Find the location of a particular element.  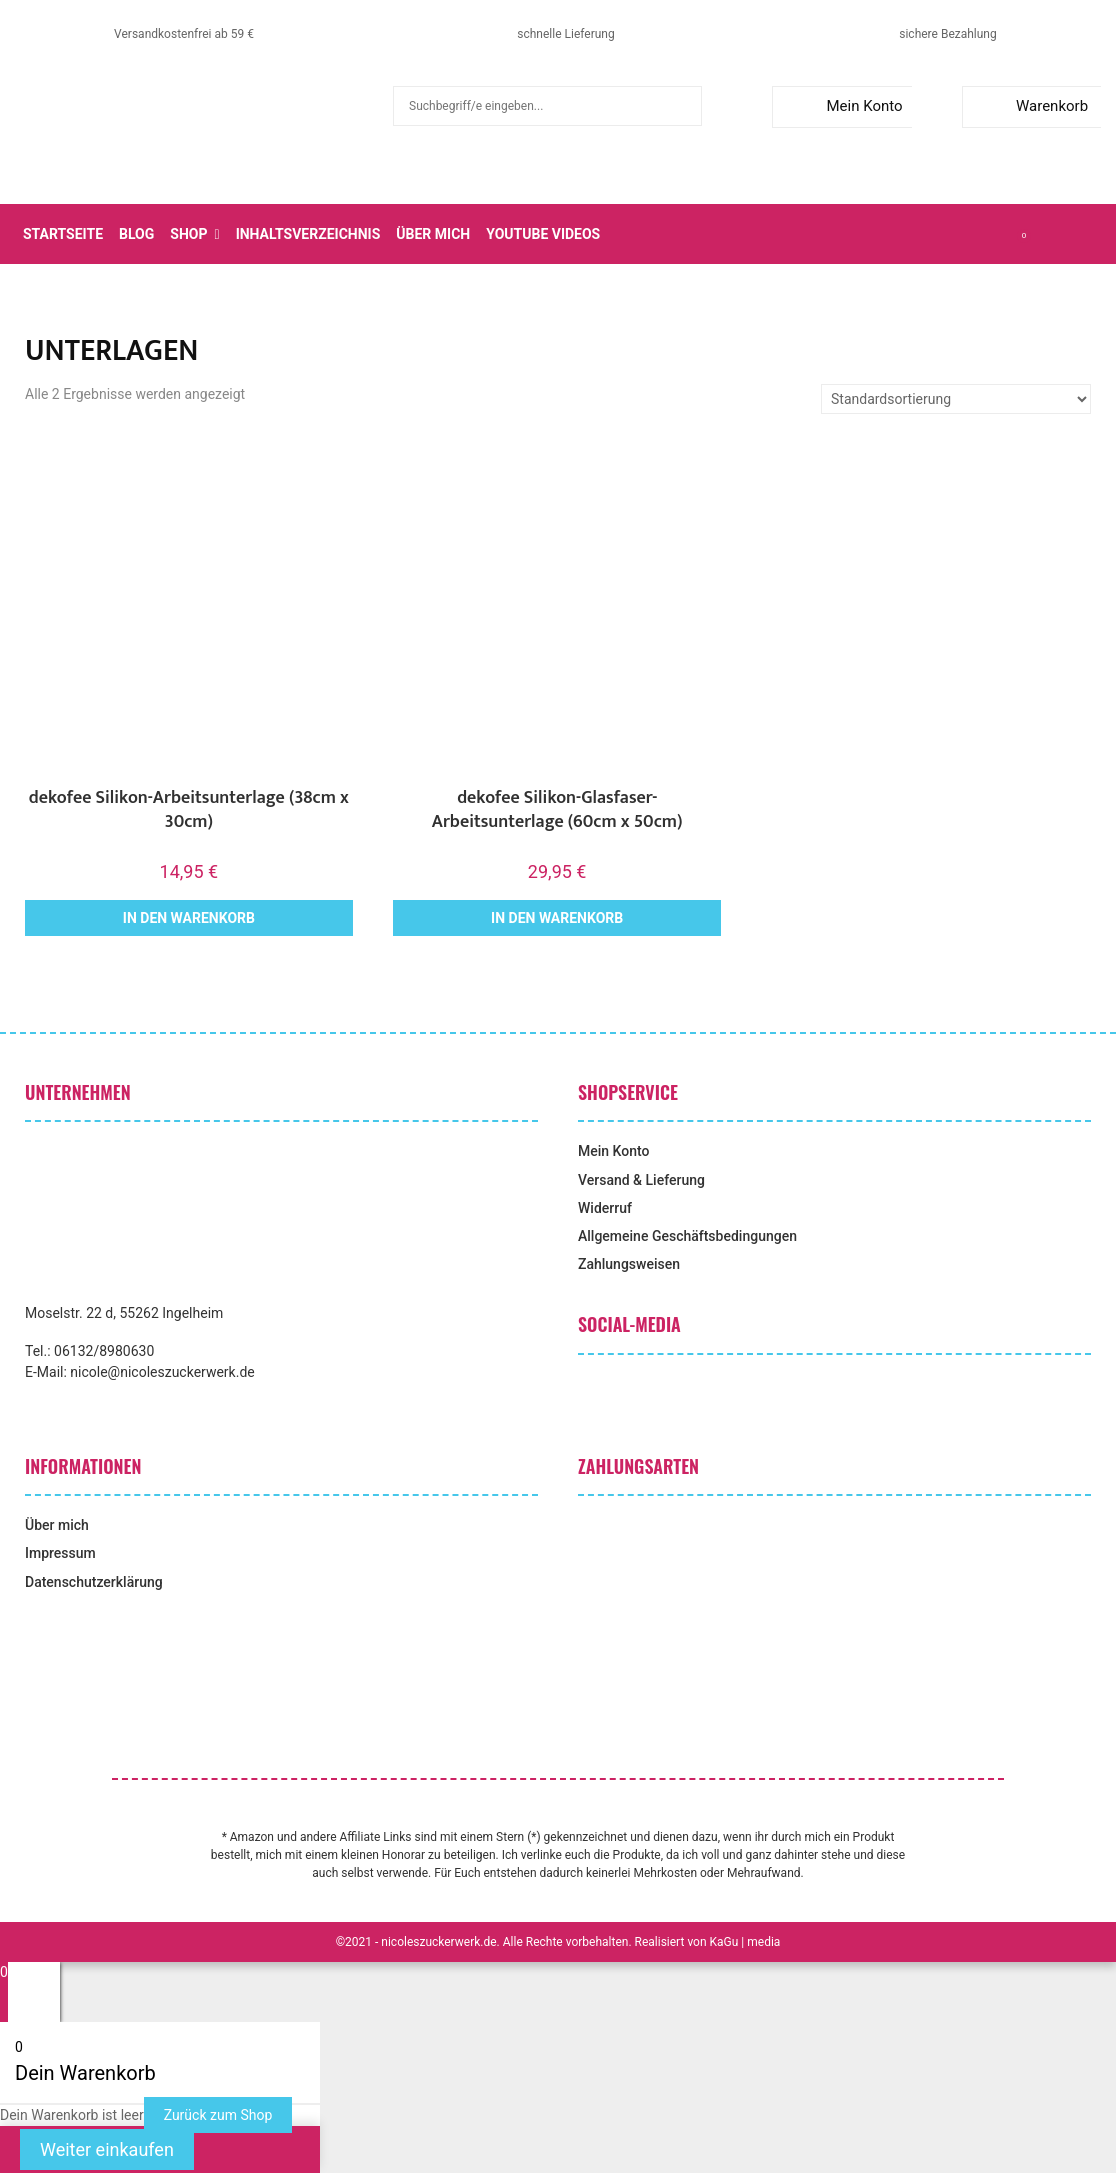

Mein Konto is located at coordinates (841, 106).